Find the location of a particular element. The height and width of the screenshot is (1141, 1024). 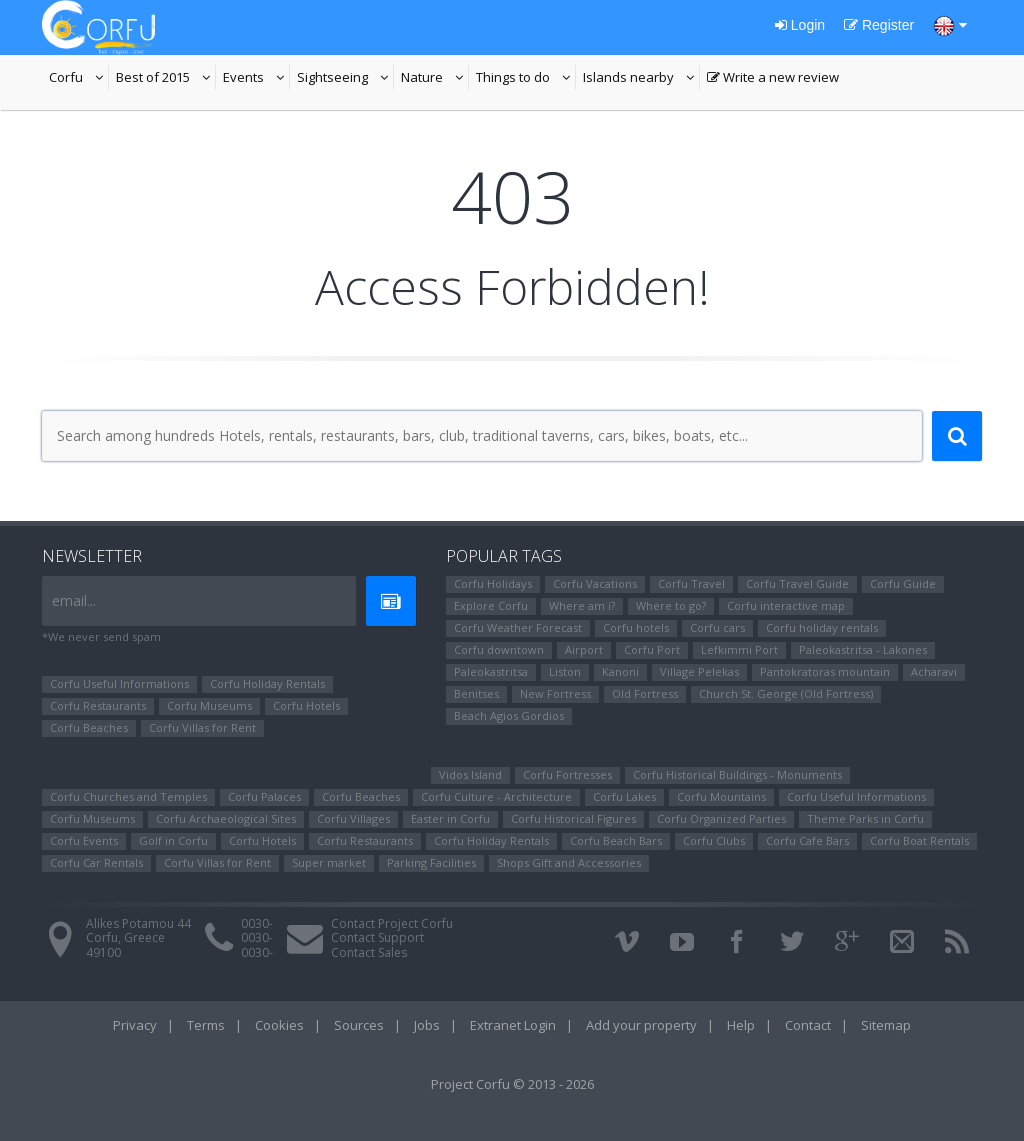

Contact Project Corfu is located at coordinates (392, 923).